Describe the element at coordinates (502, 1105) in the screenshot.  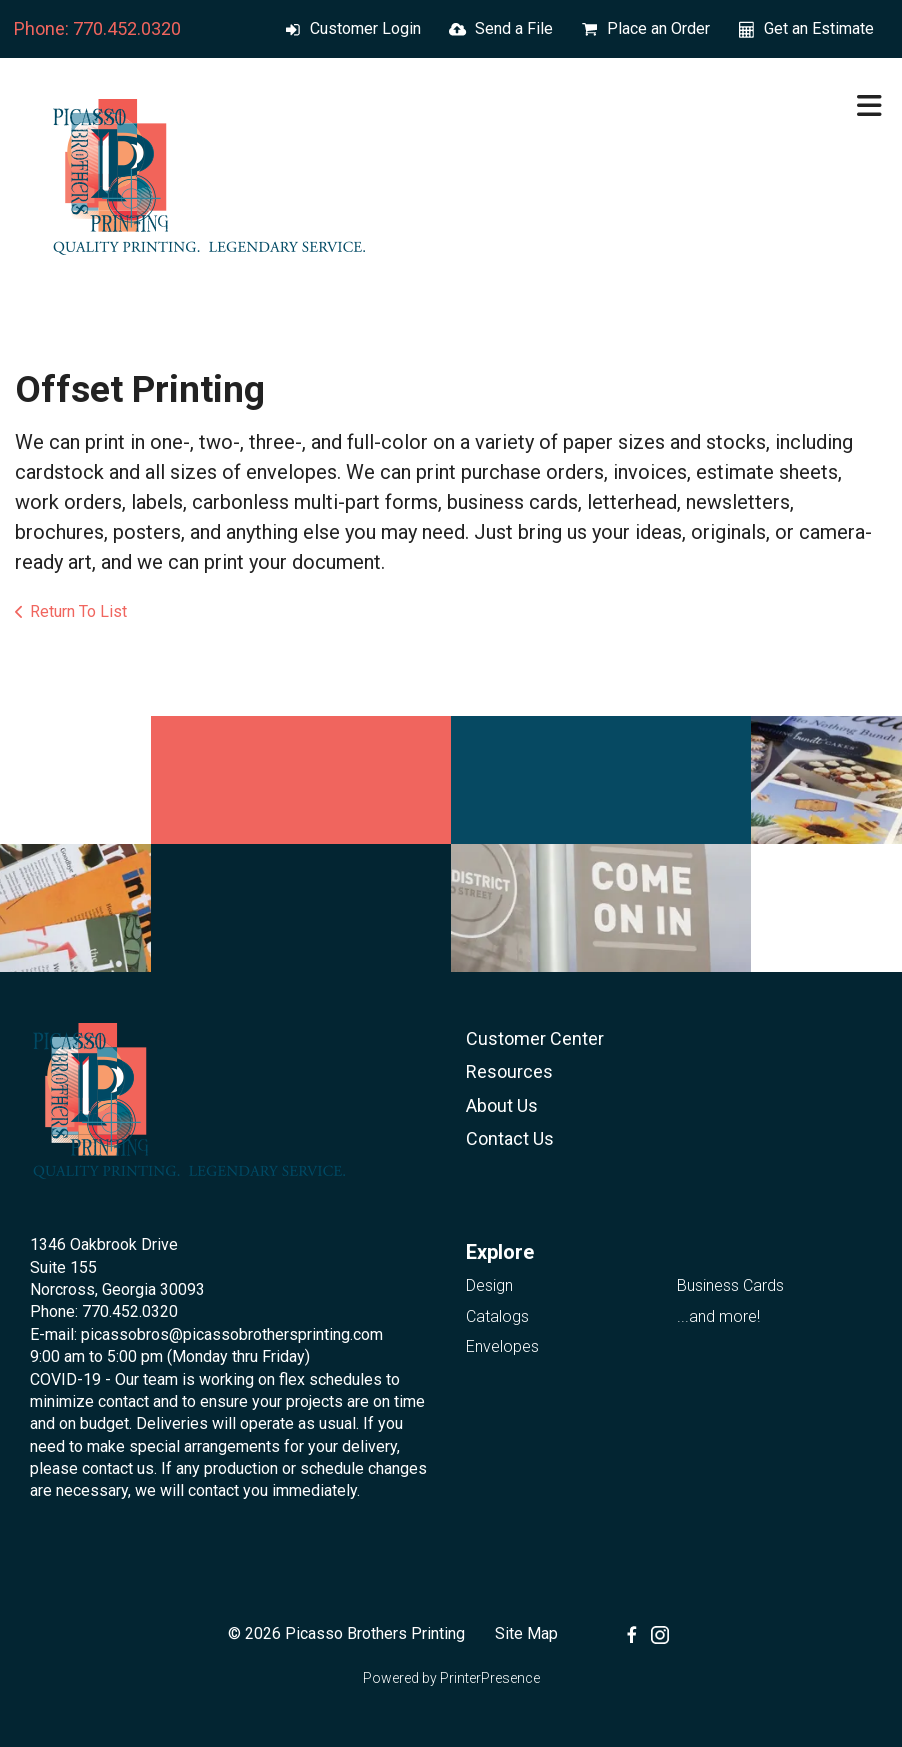
I see `About Us` at that location.